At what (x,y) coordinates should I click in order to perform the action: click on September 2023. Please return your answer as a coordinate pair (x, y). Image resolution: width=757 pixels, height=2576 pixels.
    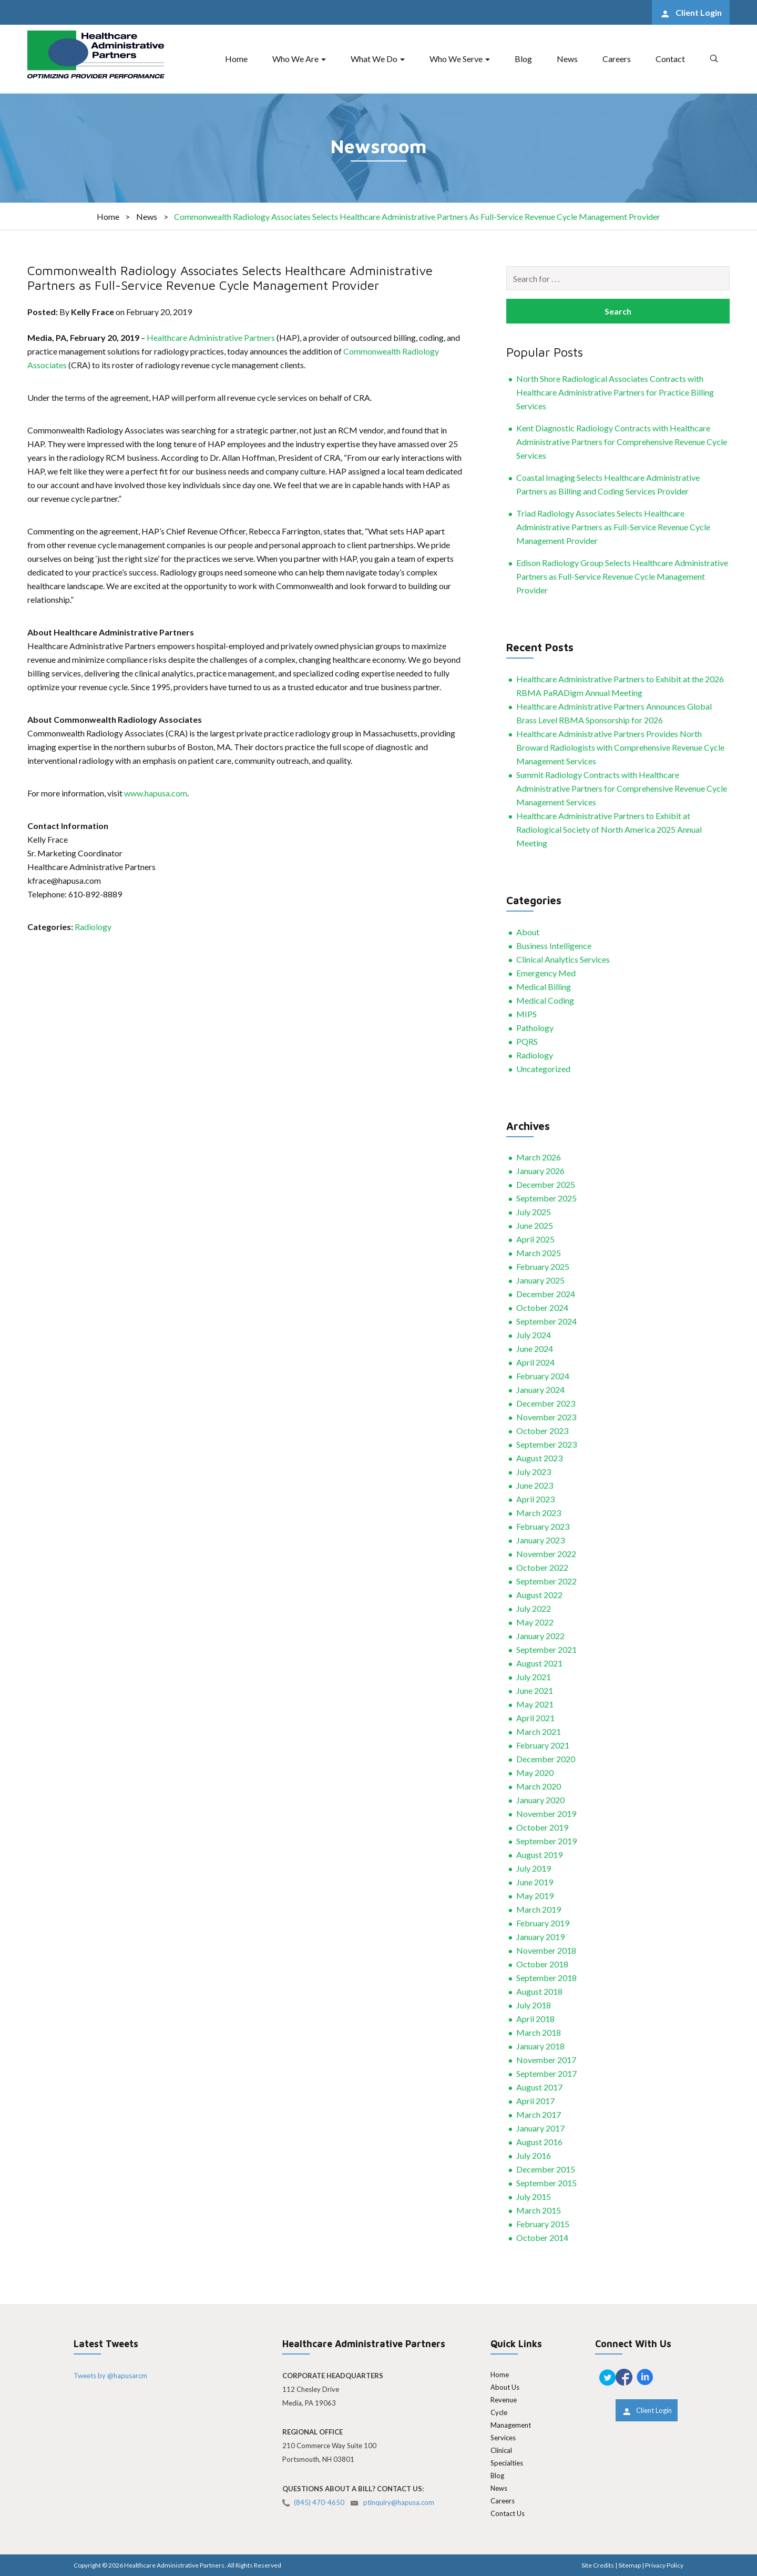
    Looking at the image, I should click on (546, 1444).